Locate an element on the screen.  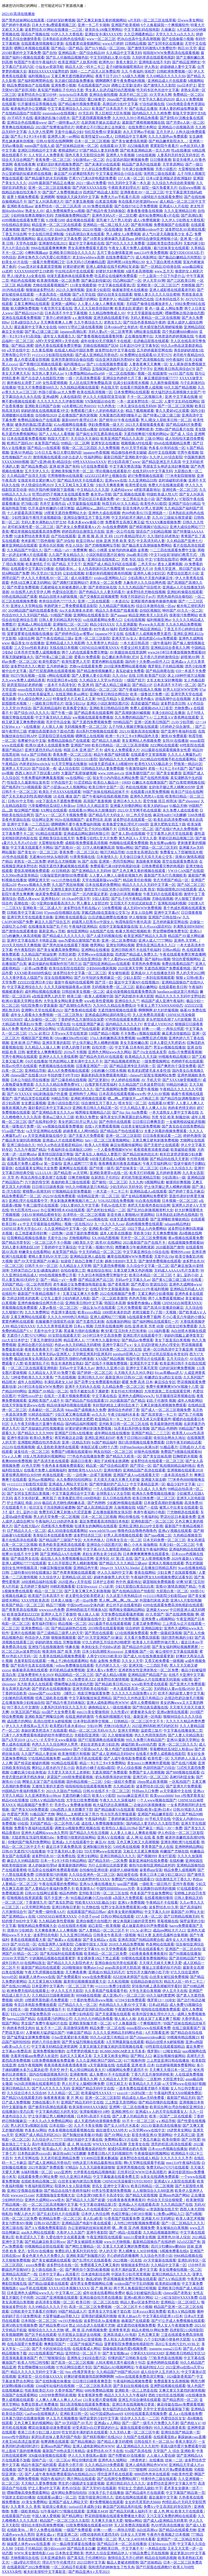
日本亚洲色大成网站www久久 is located at coordinates (30, 2293).